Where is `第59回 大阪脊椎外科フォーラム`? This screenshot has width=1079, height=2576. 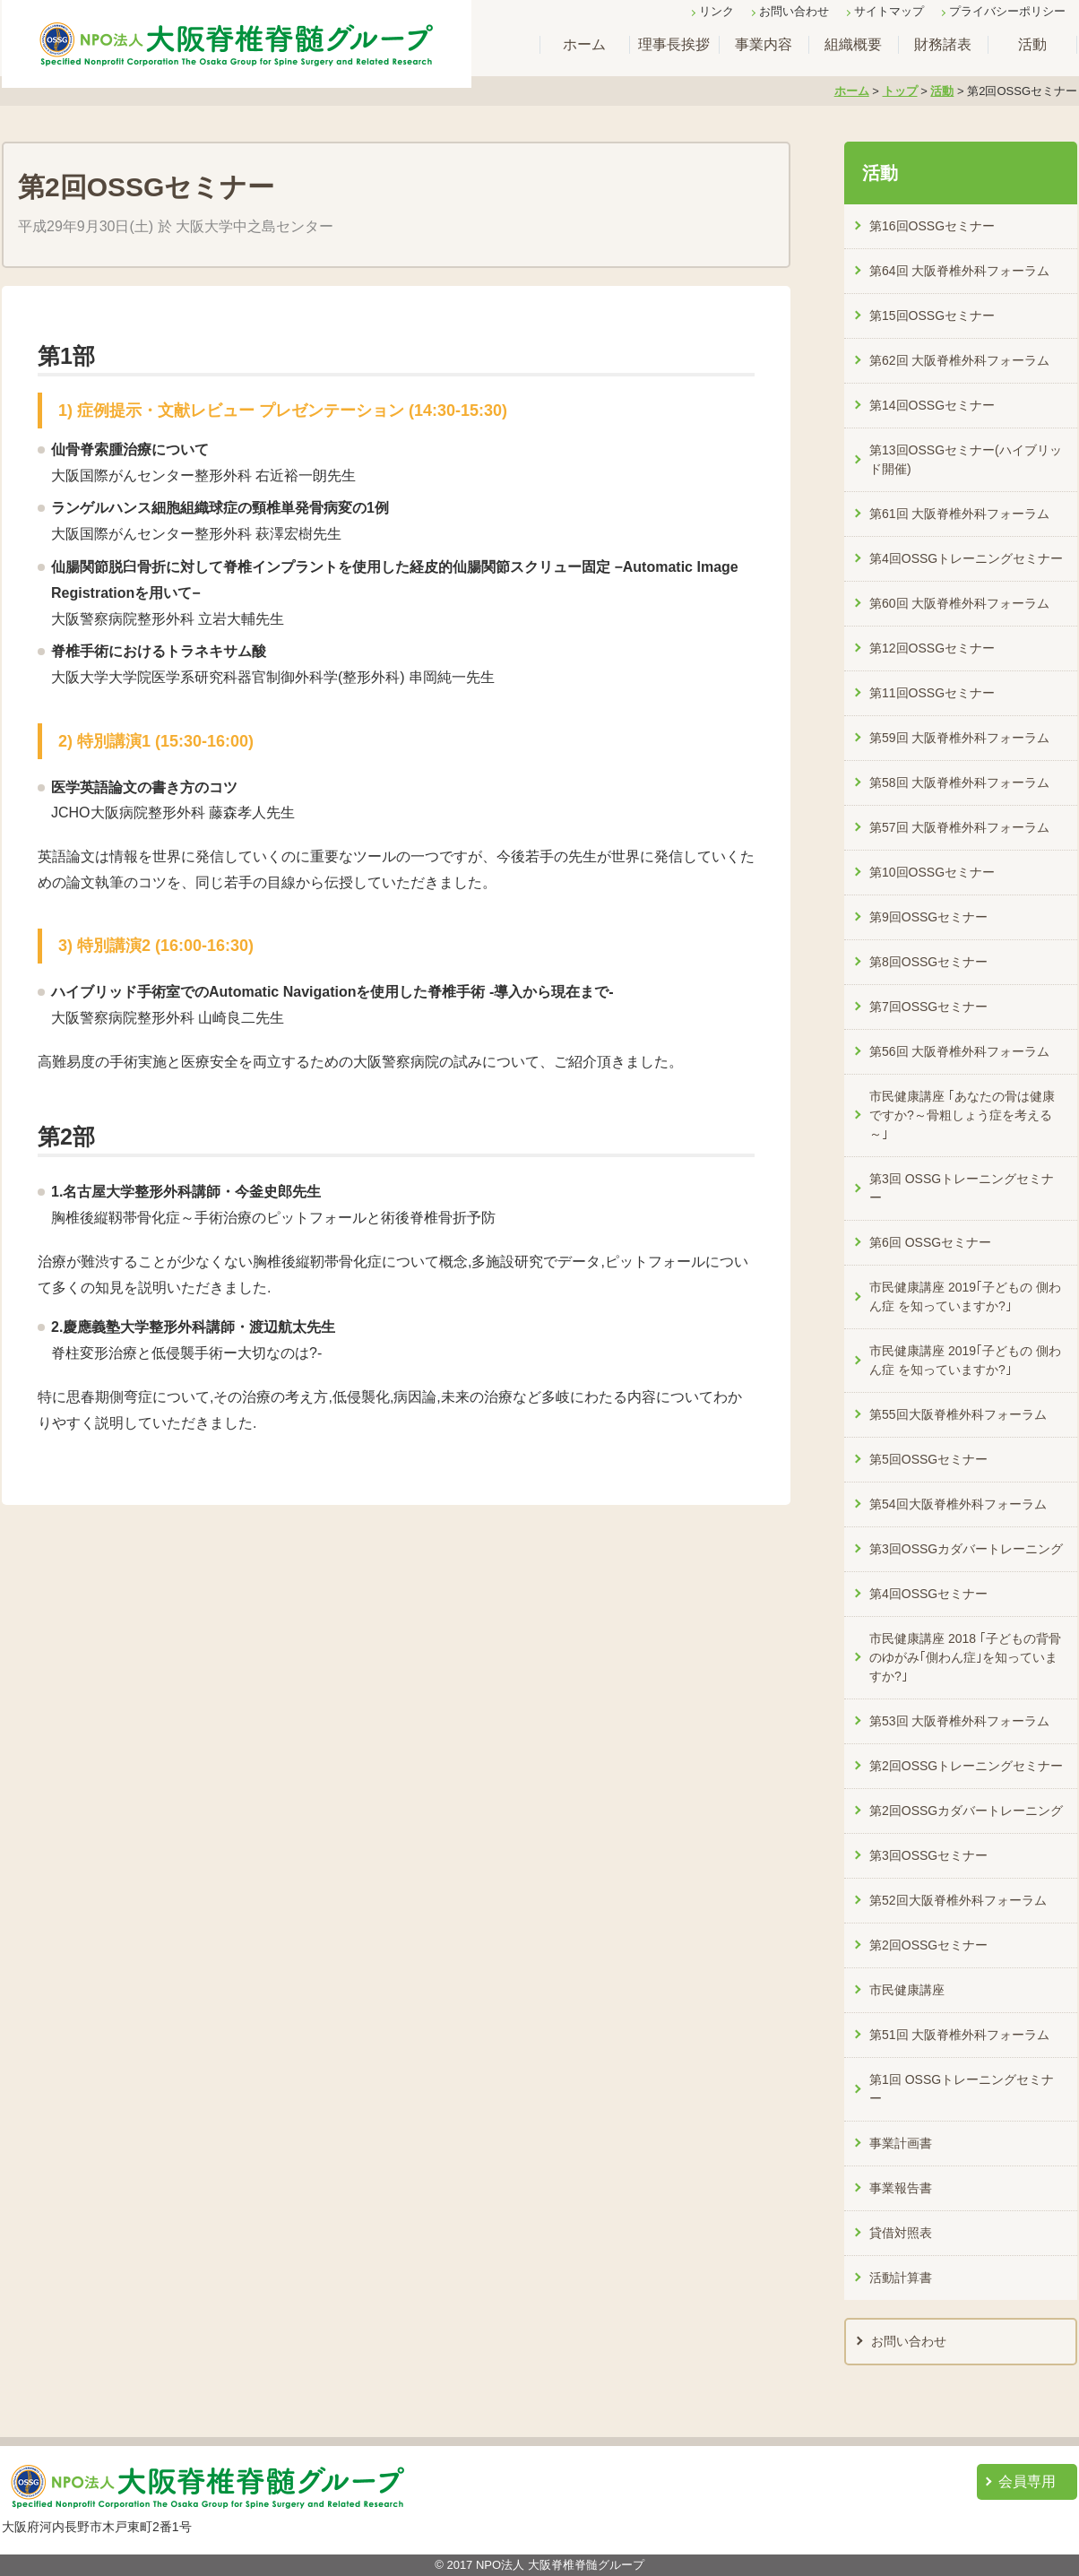
第59回 大阪脊椎外科フォーラム is located at coordinates (959, 737).